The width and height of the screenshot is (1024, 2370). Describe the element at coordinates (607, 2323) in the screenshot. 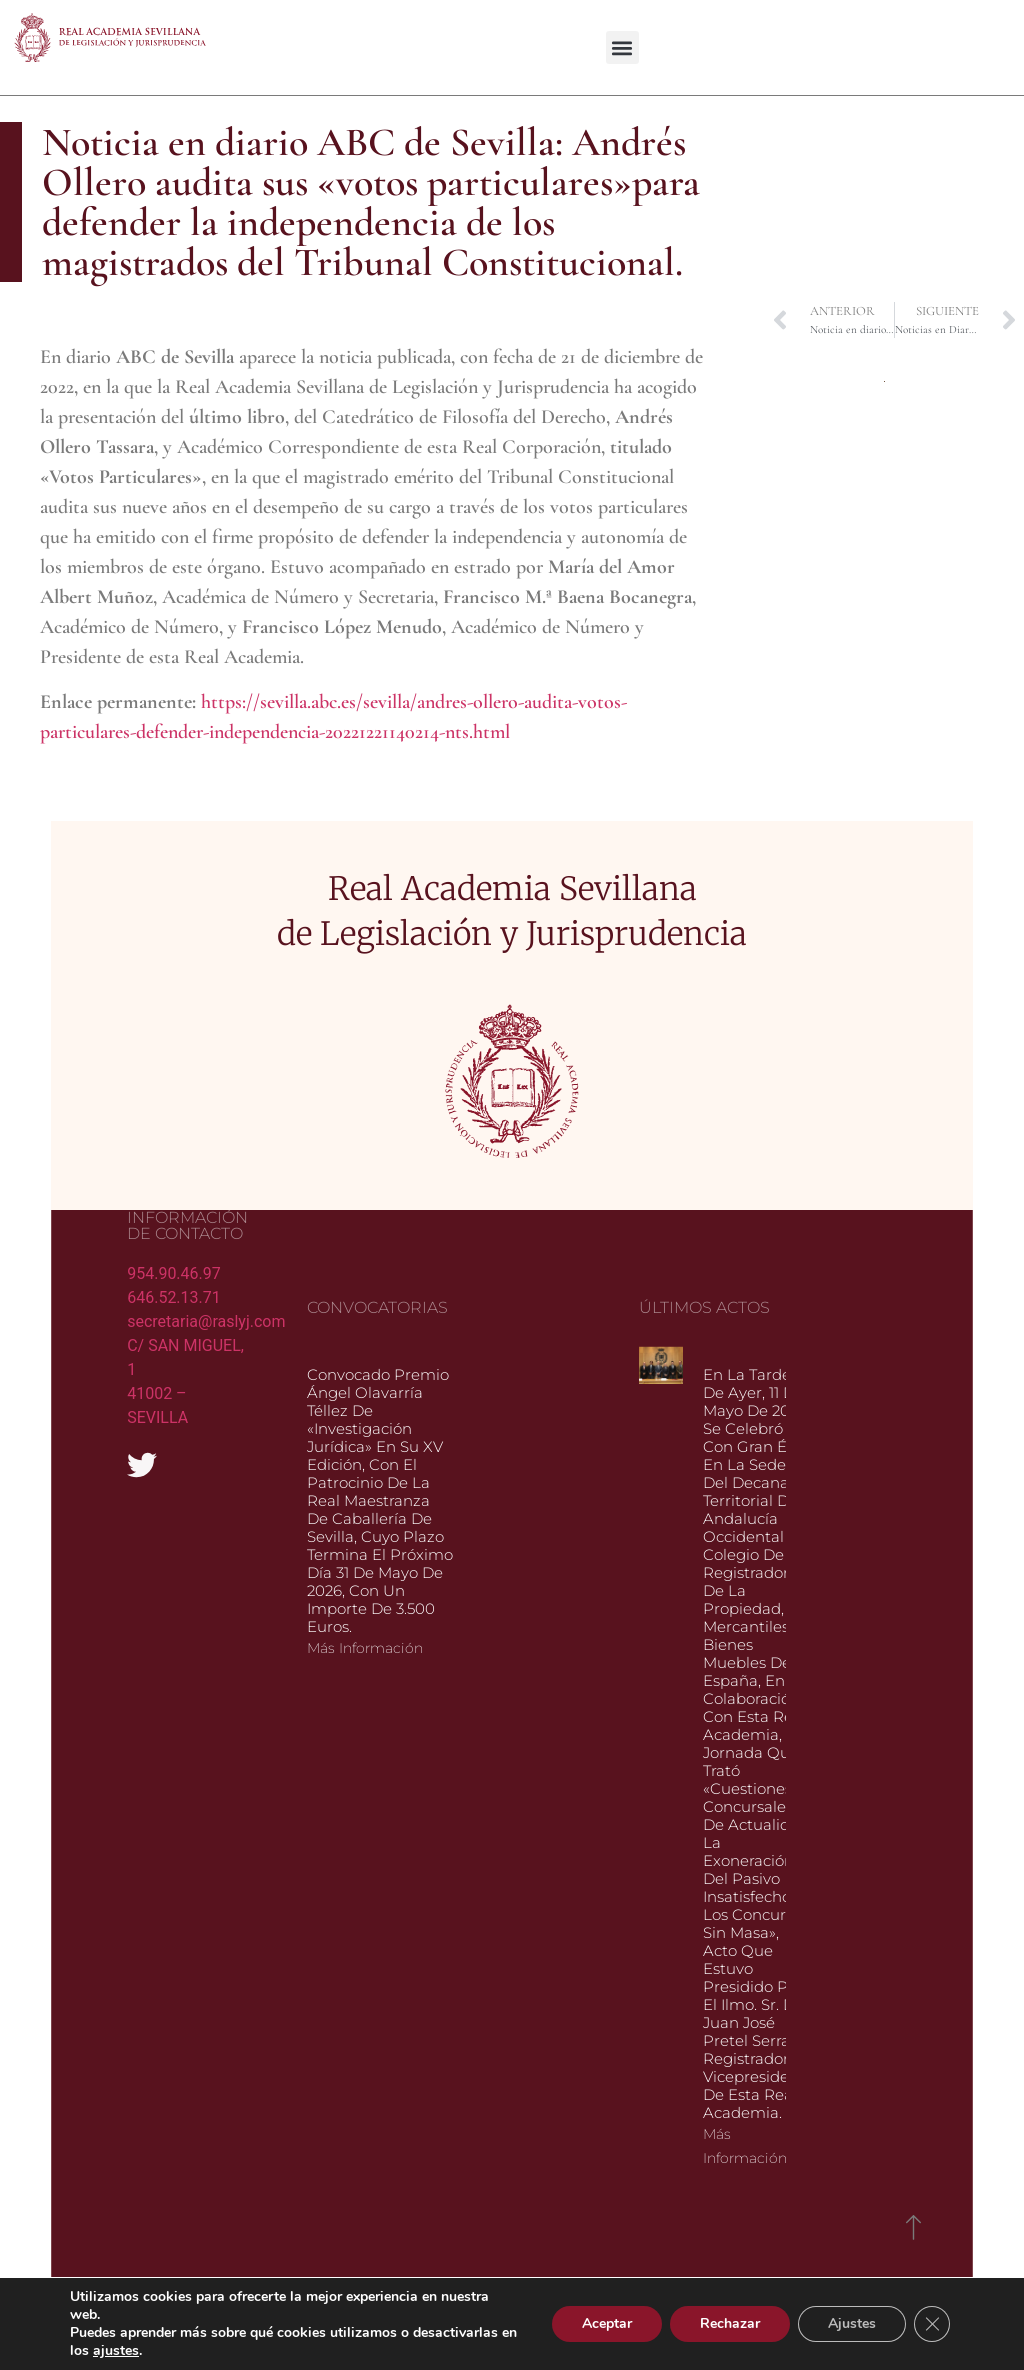

I see `Aceptar` at that location.